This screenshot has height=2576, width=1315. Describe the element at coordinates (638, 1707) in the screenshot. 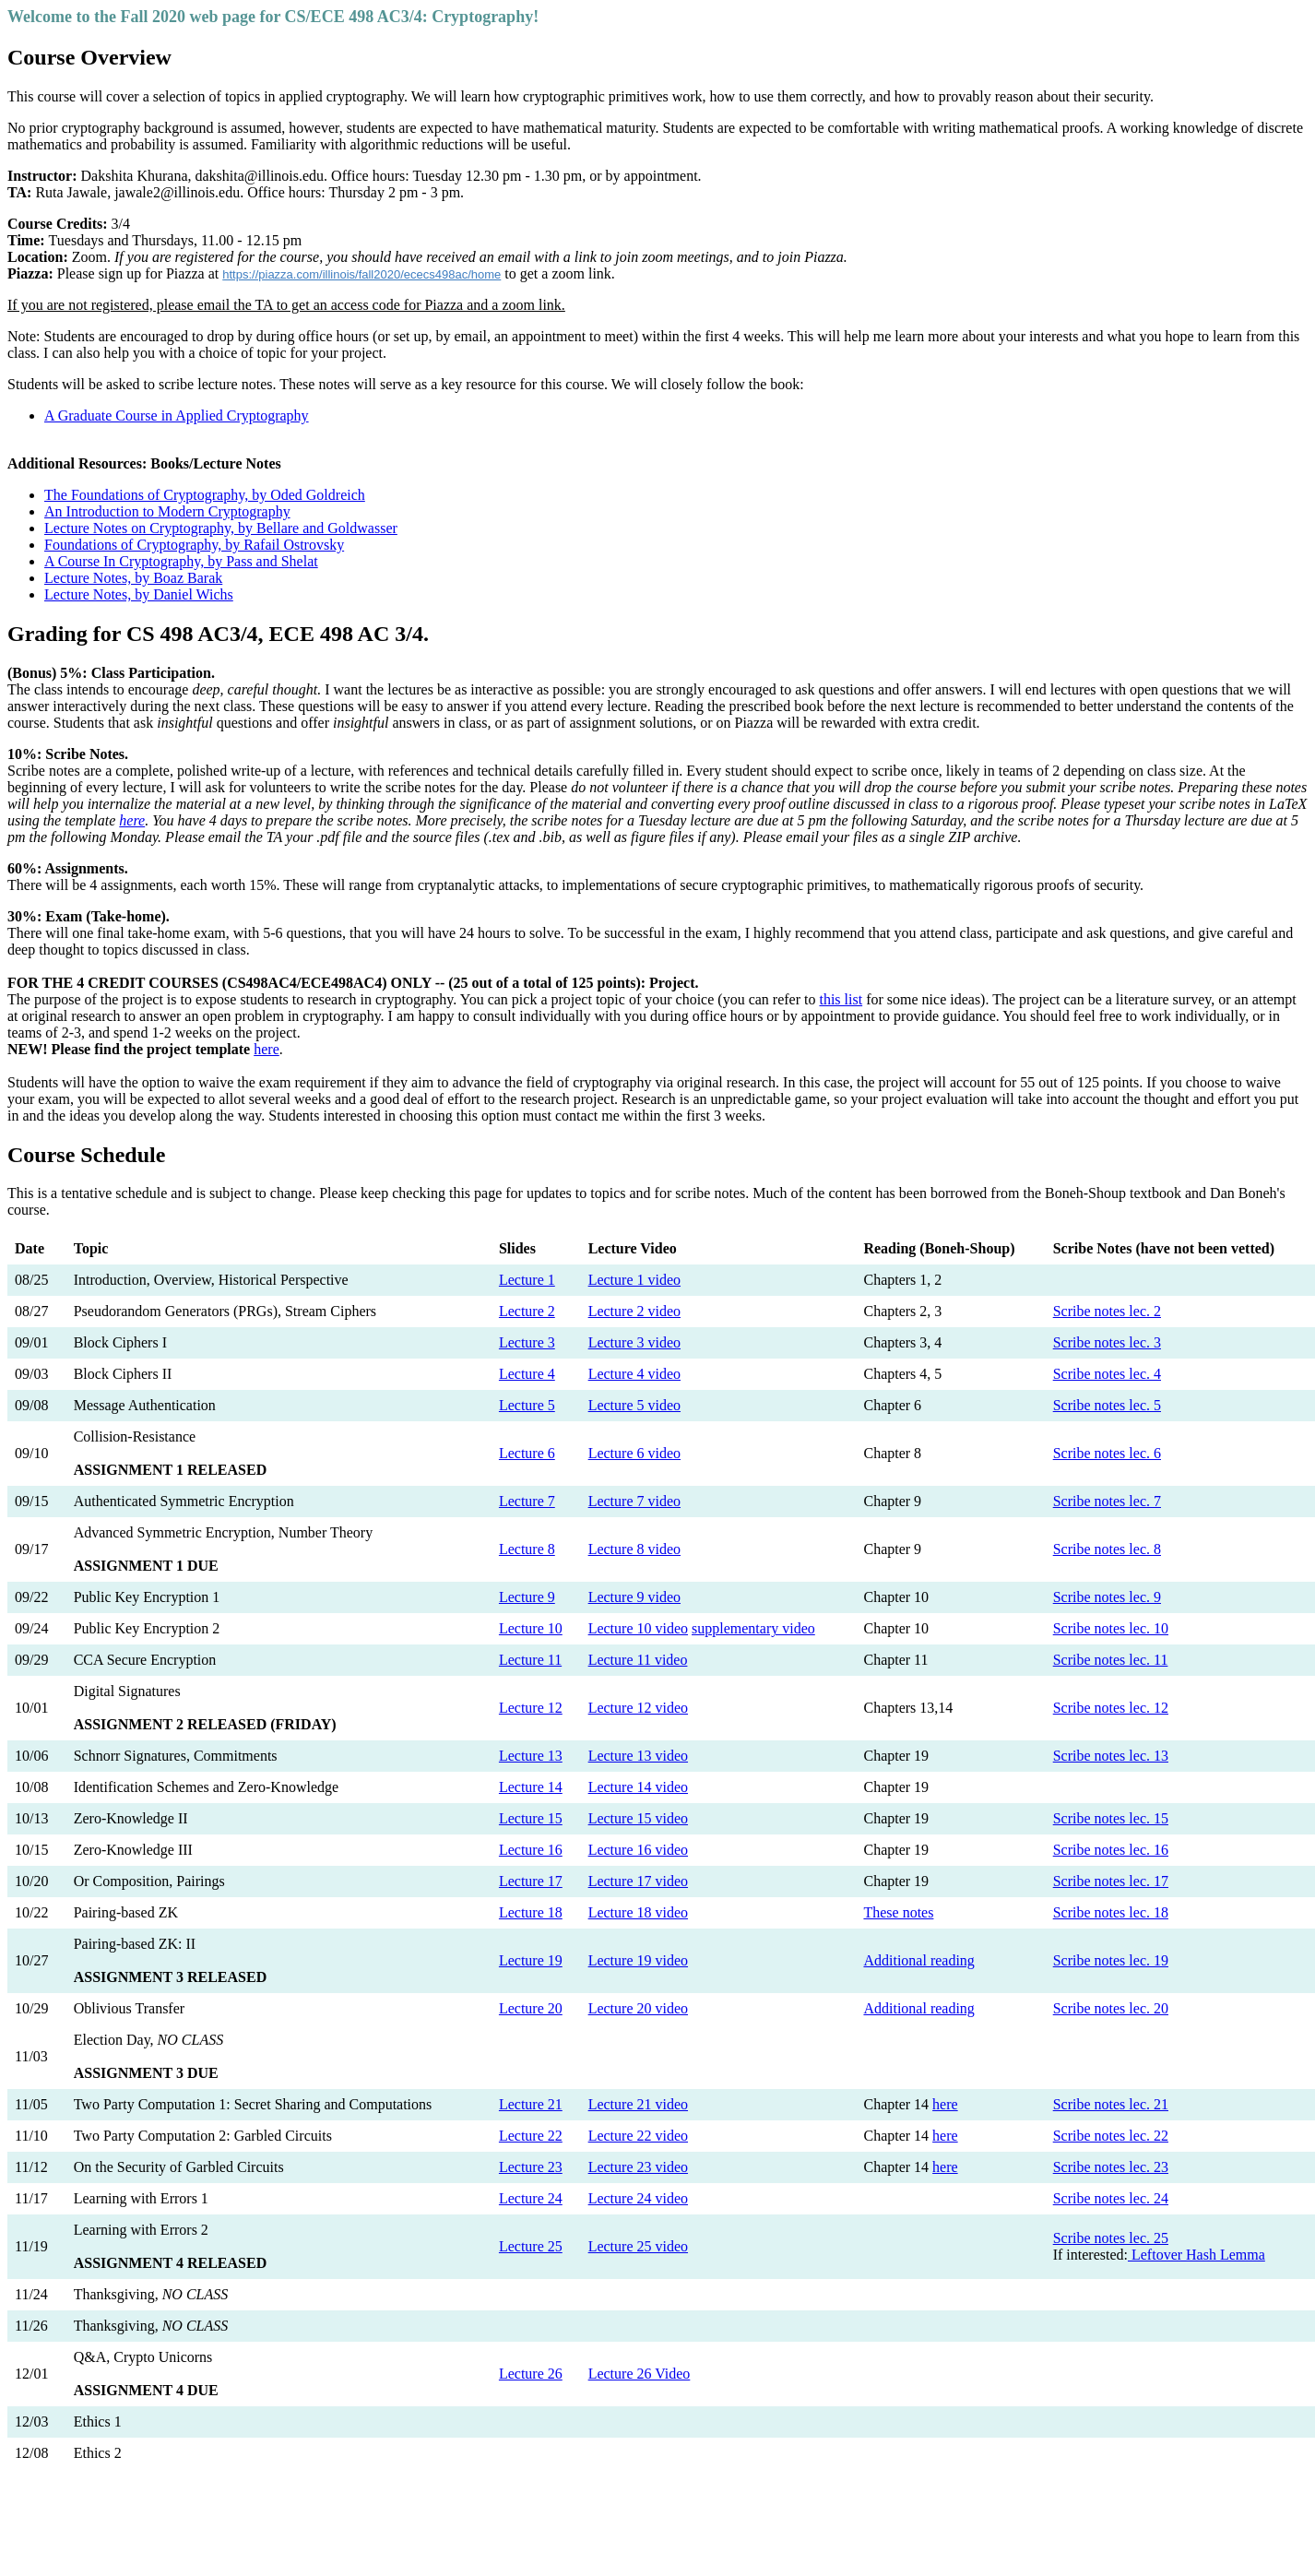

I see `Lecture 12 video` at that location.